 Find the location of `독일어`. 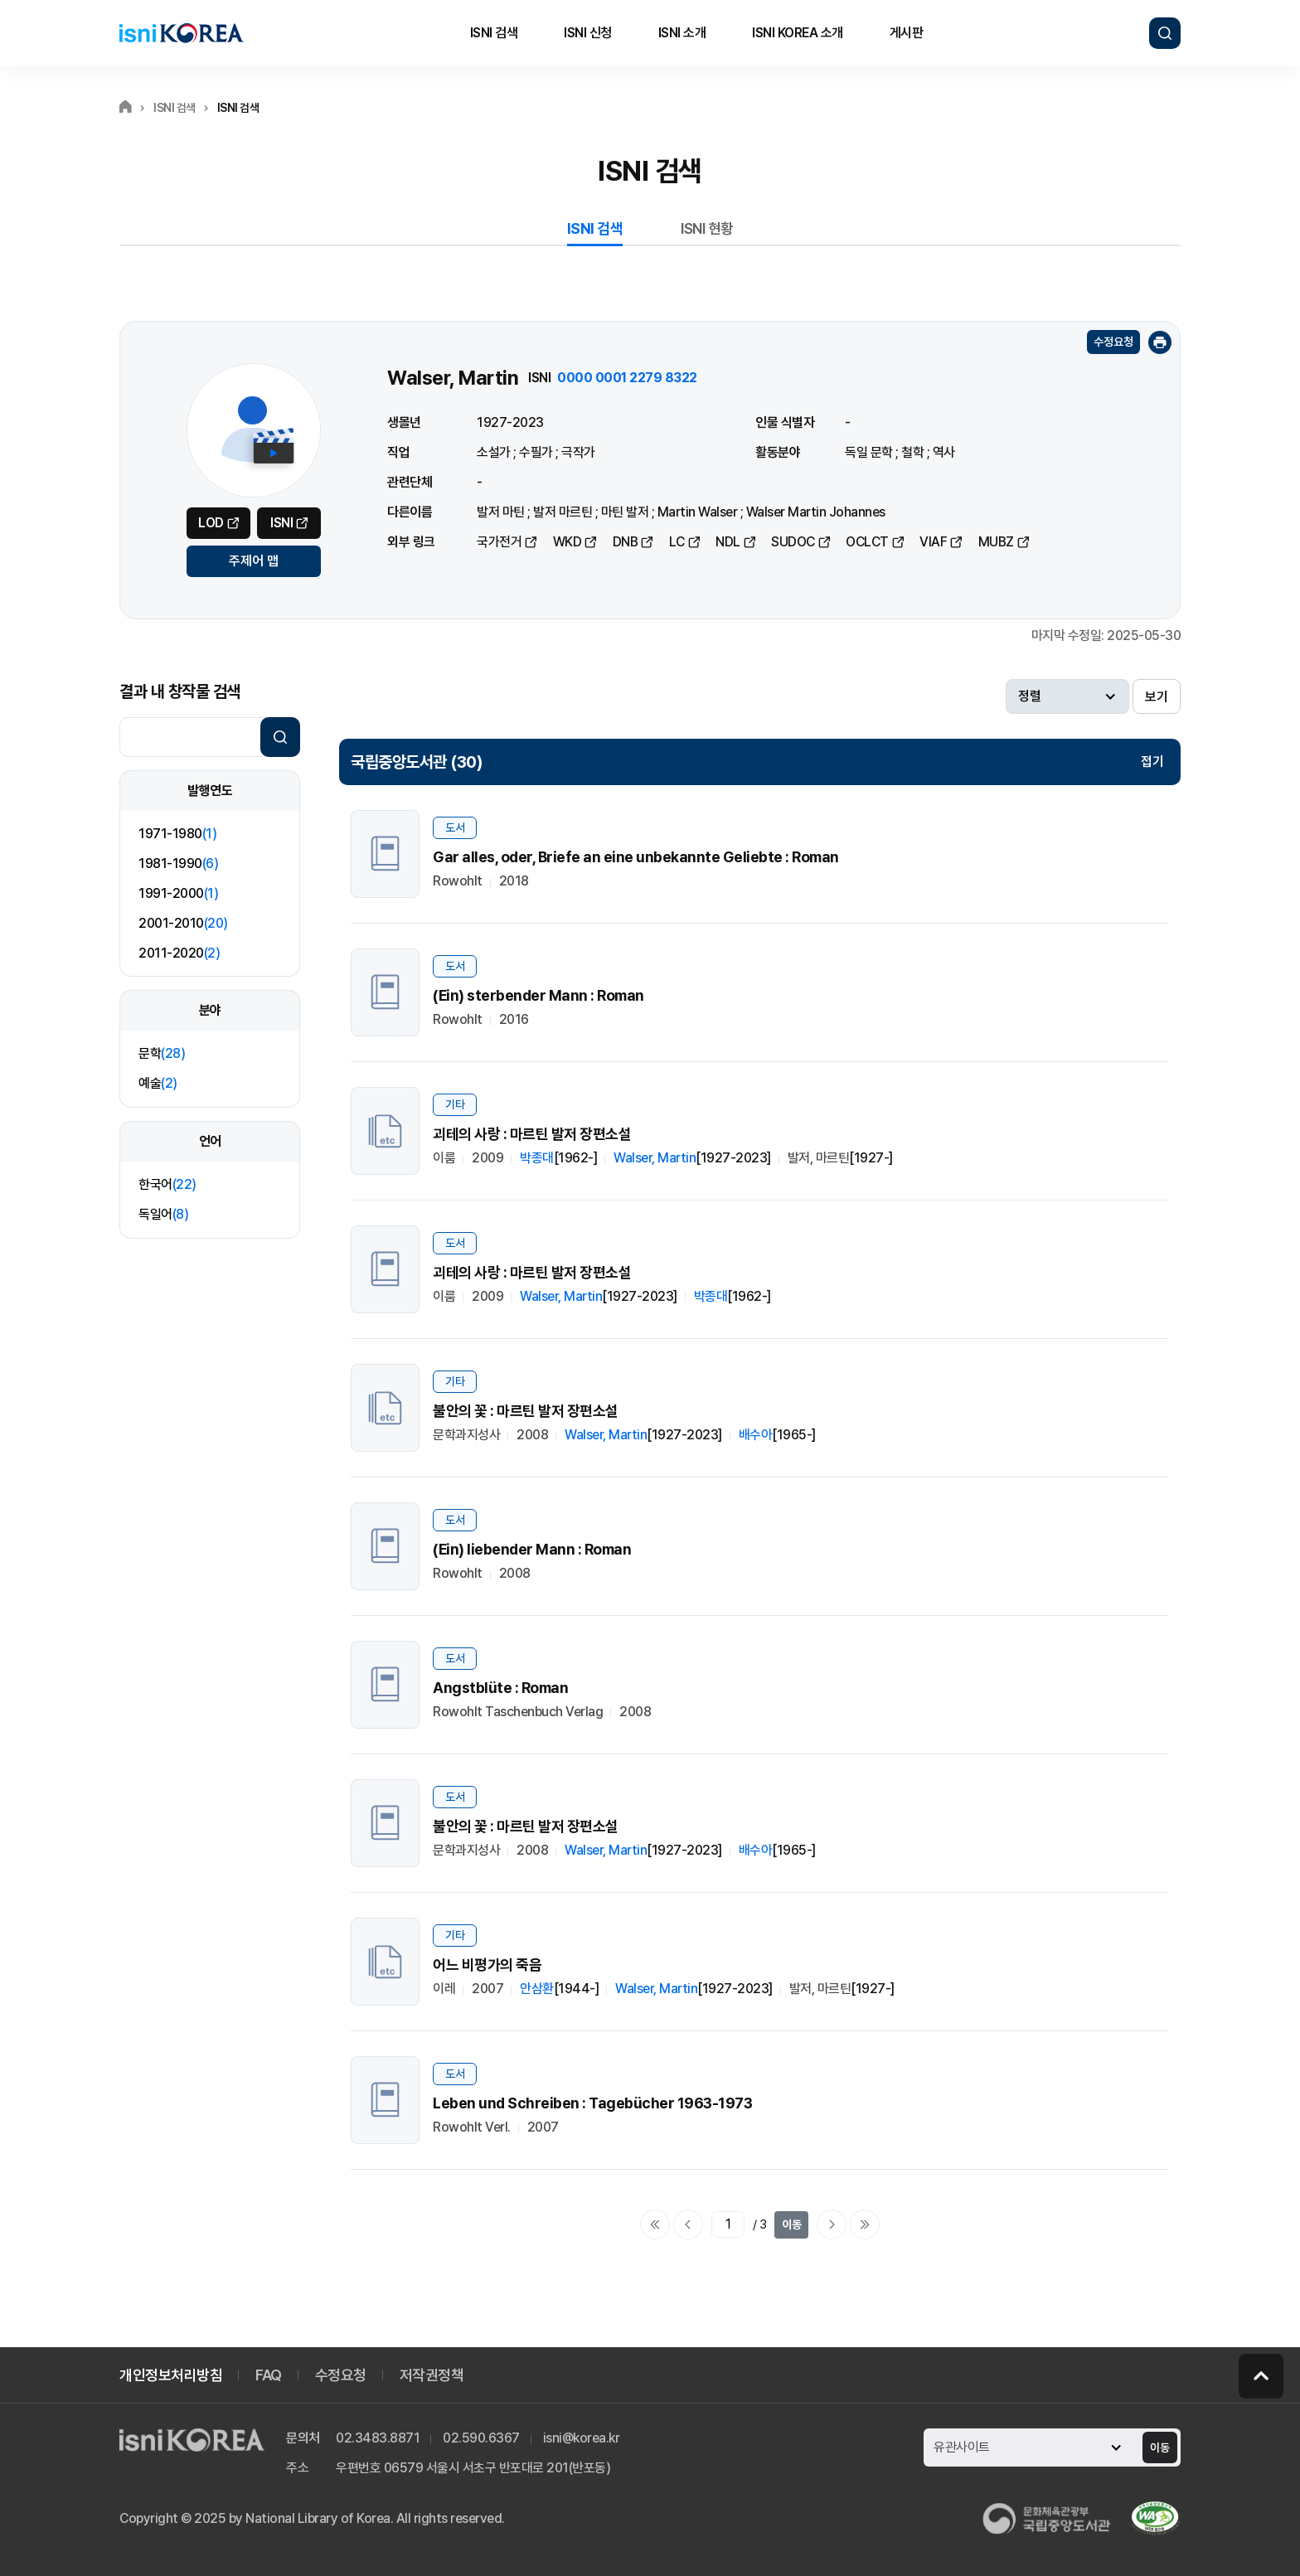

독일어 is located at coordinates (163, 1214).